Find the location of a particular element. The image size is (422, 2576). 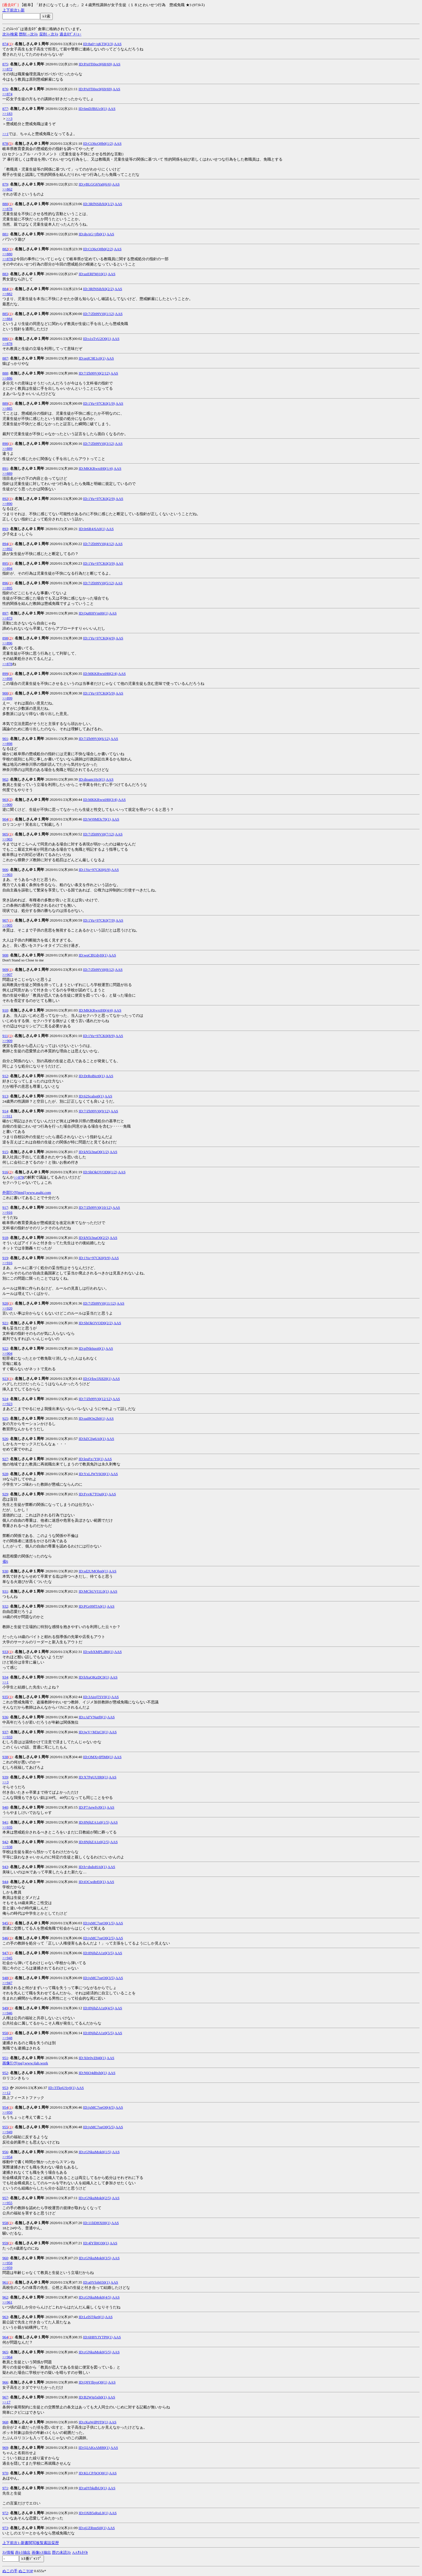

>>923 is located at coordinates (7, 1404).